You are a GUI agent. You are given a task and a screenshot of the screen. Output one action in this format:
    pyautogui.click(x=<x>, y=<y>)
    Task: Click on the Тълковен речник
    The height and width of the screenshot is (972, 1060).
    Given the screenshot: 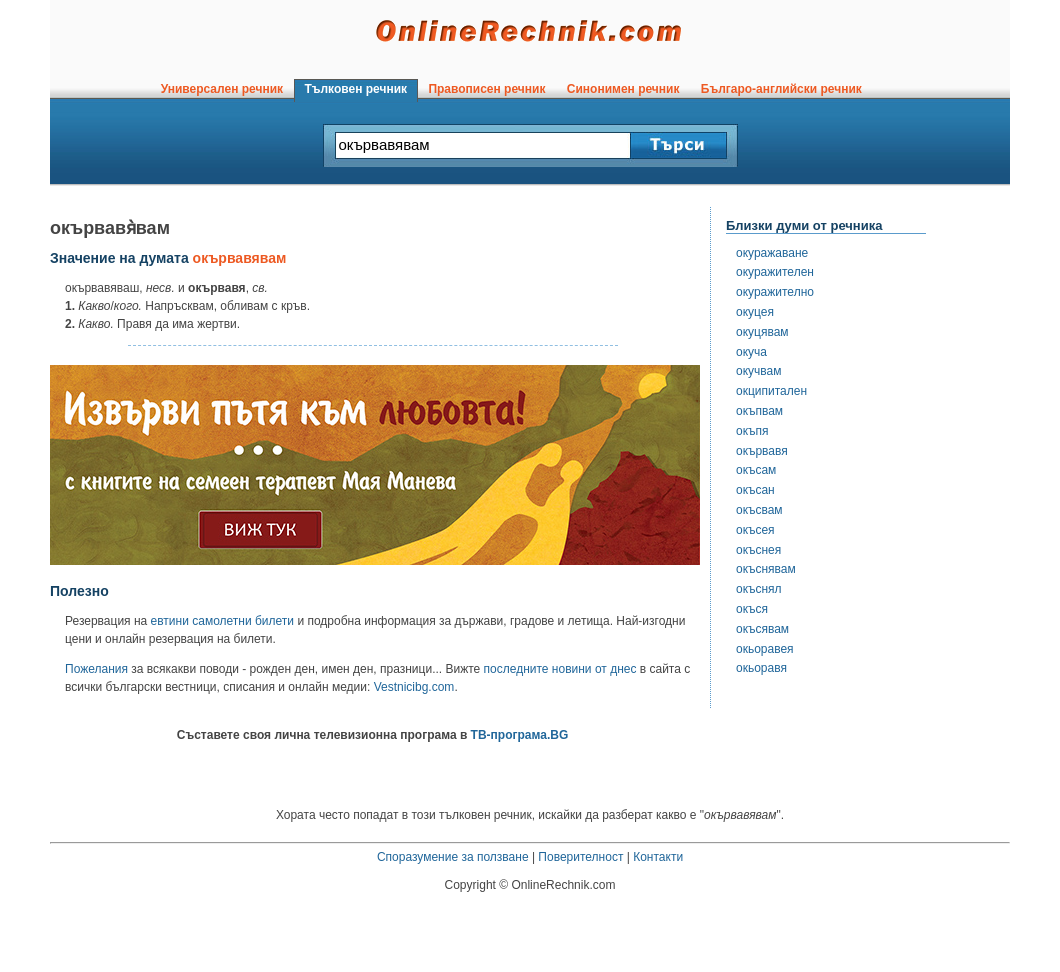 What is the action you would take?
    pyautogui.click(x=356, y=89)
    